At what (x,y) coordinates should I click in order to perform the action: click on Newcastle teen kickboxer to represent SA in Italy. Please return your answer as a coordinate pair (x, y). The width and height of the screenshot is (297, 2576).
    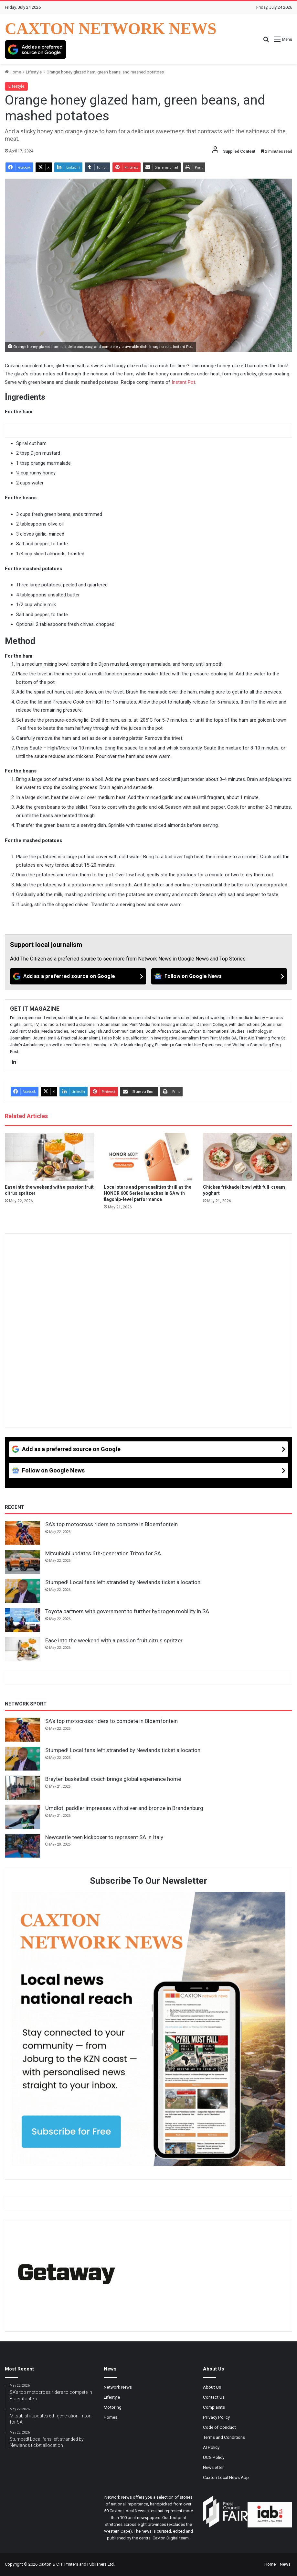
    Looking at the image, I should click on (104, 1837).